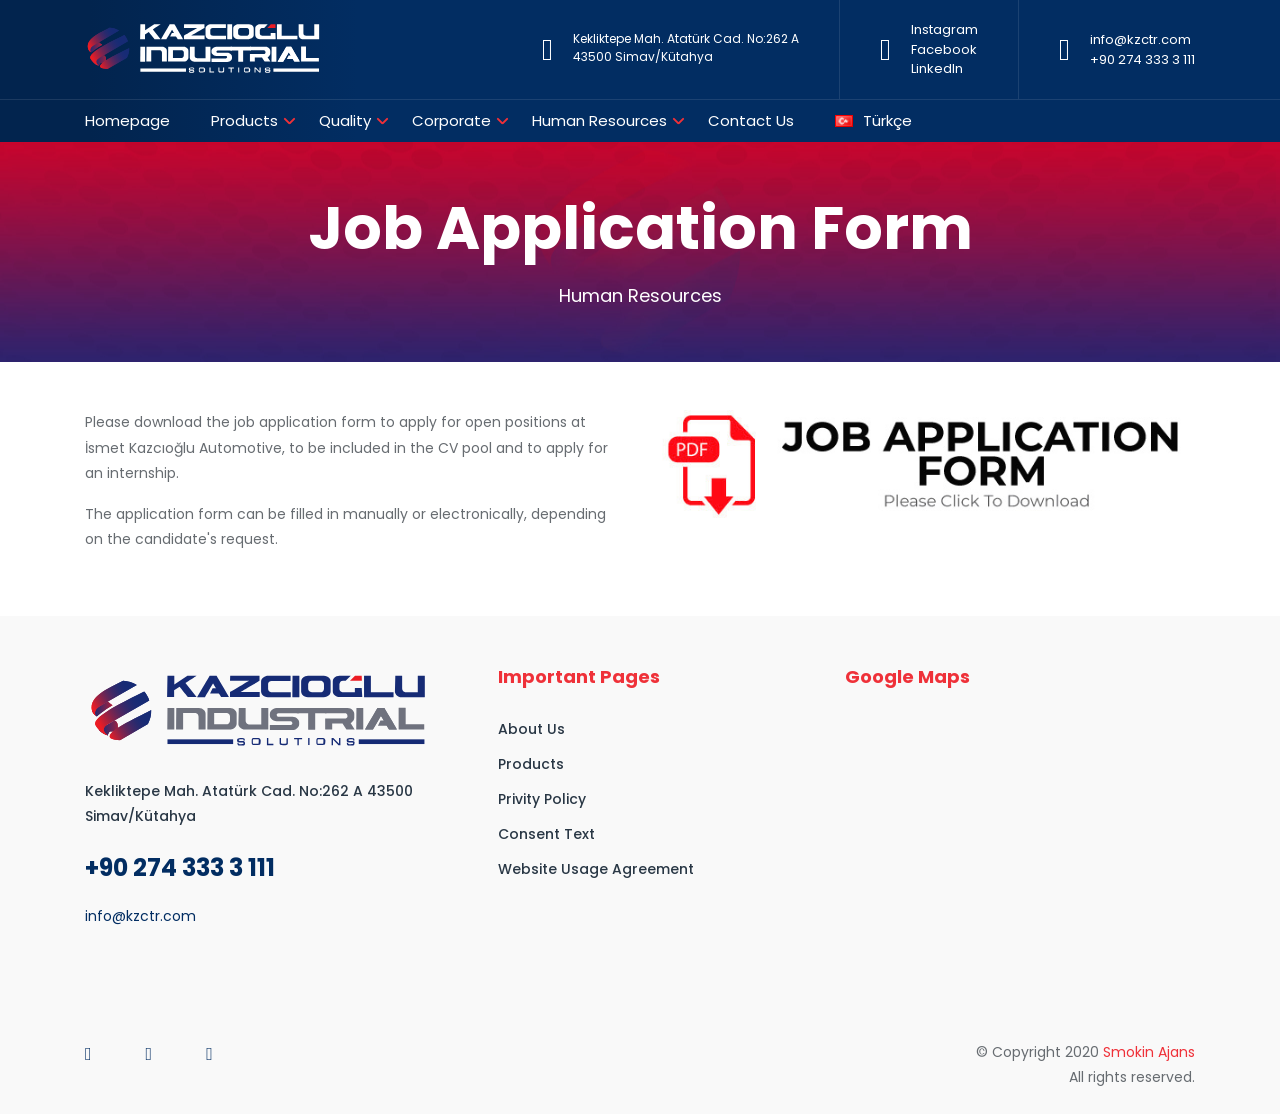  What do you see at coordinates (596, 869) in the screenshot?
I see `Website Usage Agreement` at bounding box center [596, 869].